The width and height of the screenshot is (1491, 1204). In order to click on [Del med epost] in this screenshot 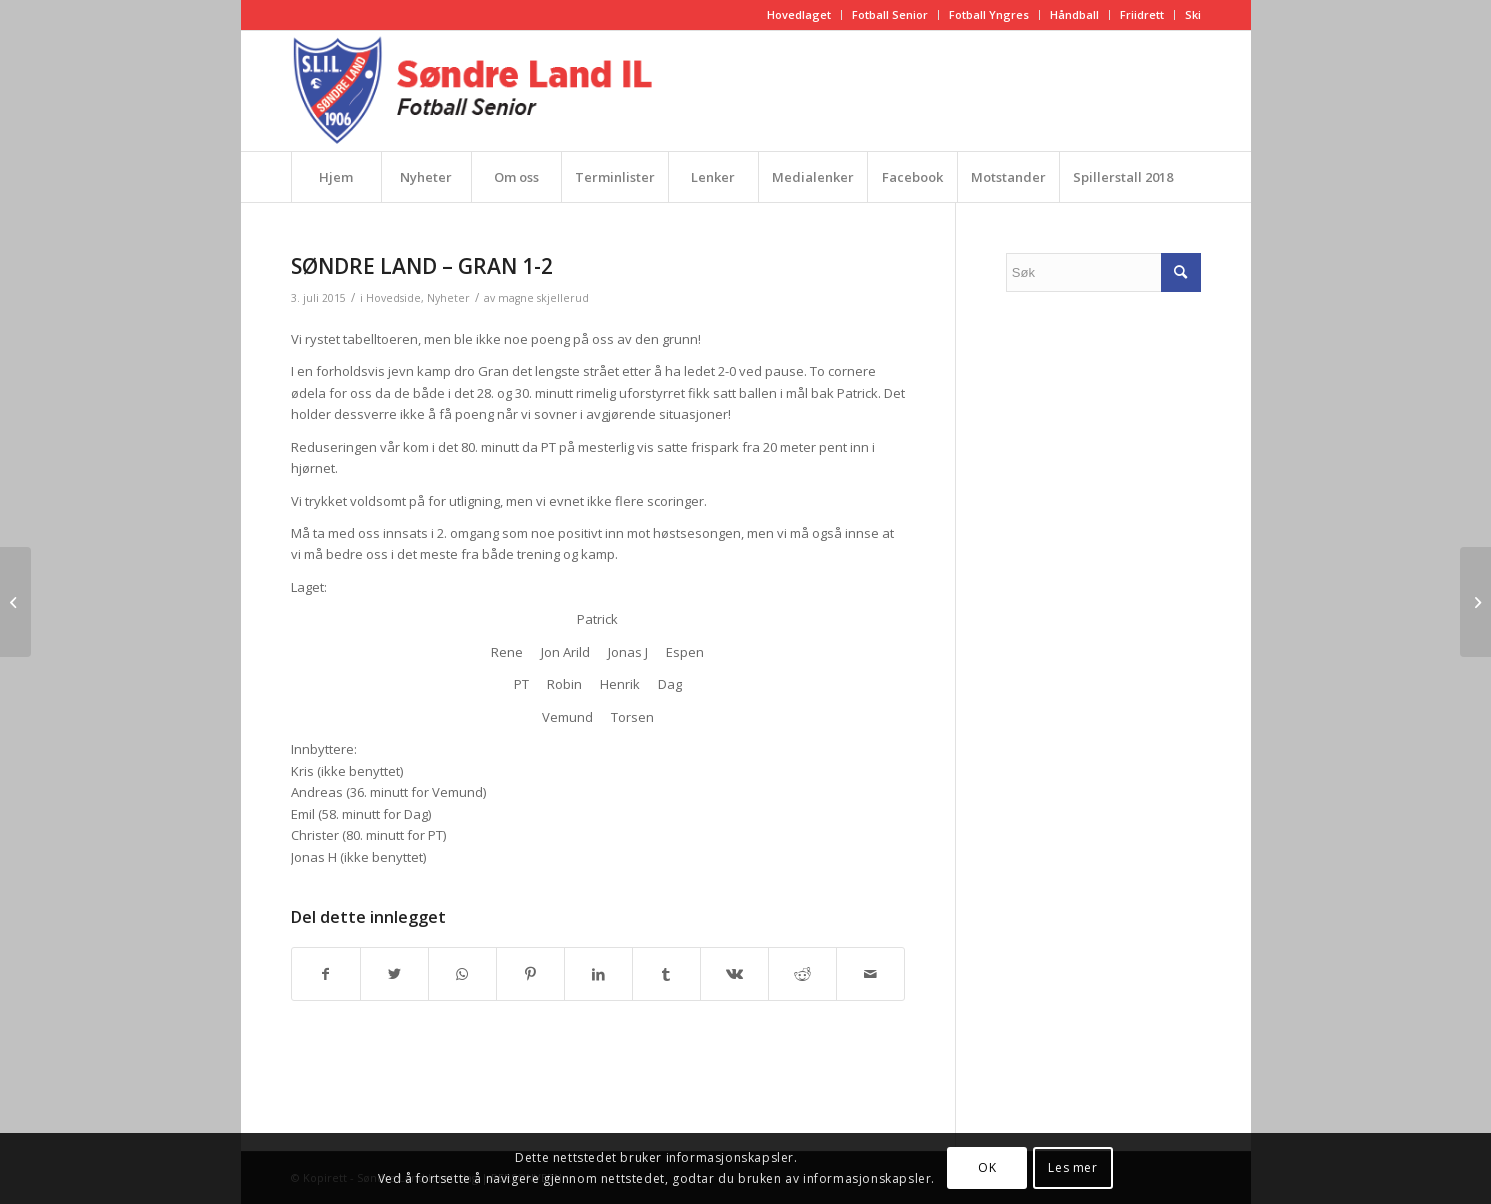, I will do `click(870, 974)`.